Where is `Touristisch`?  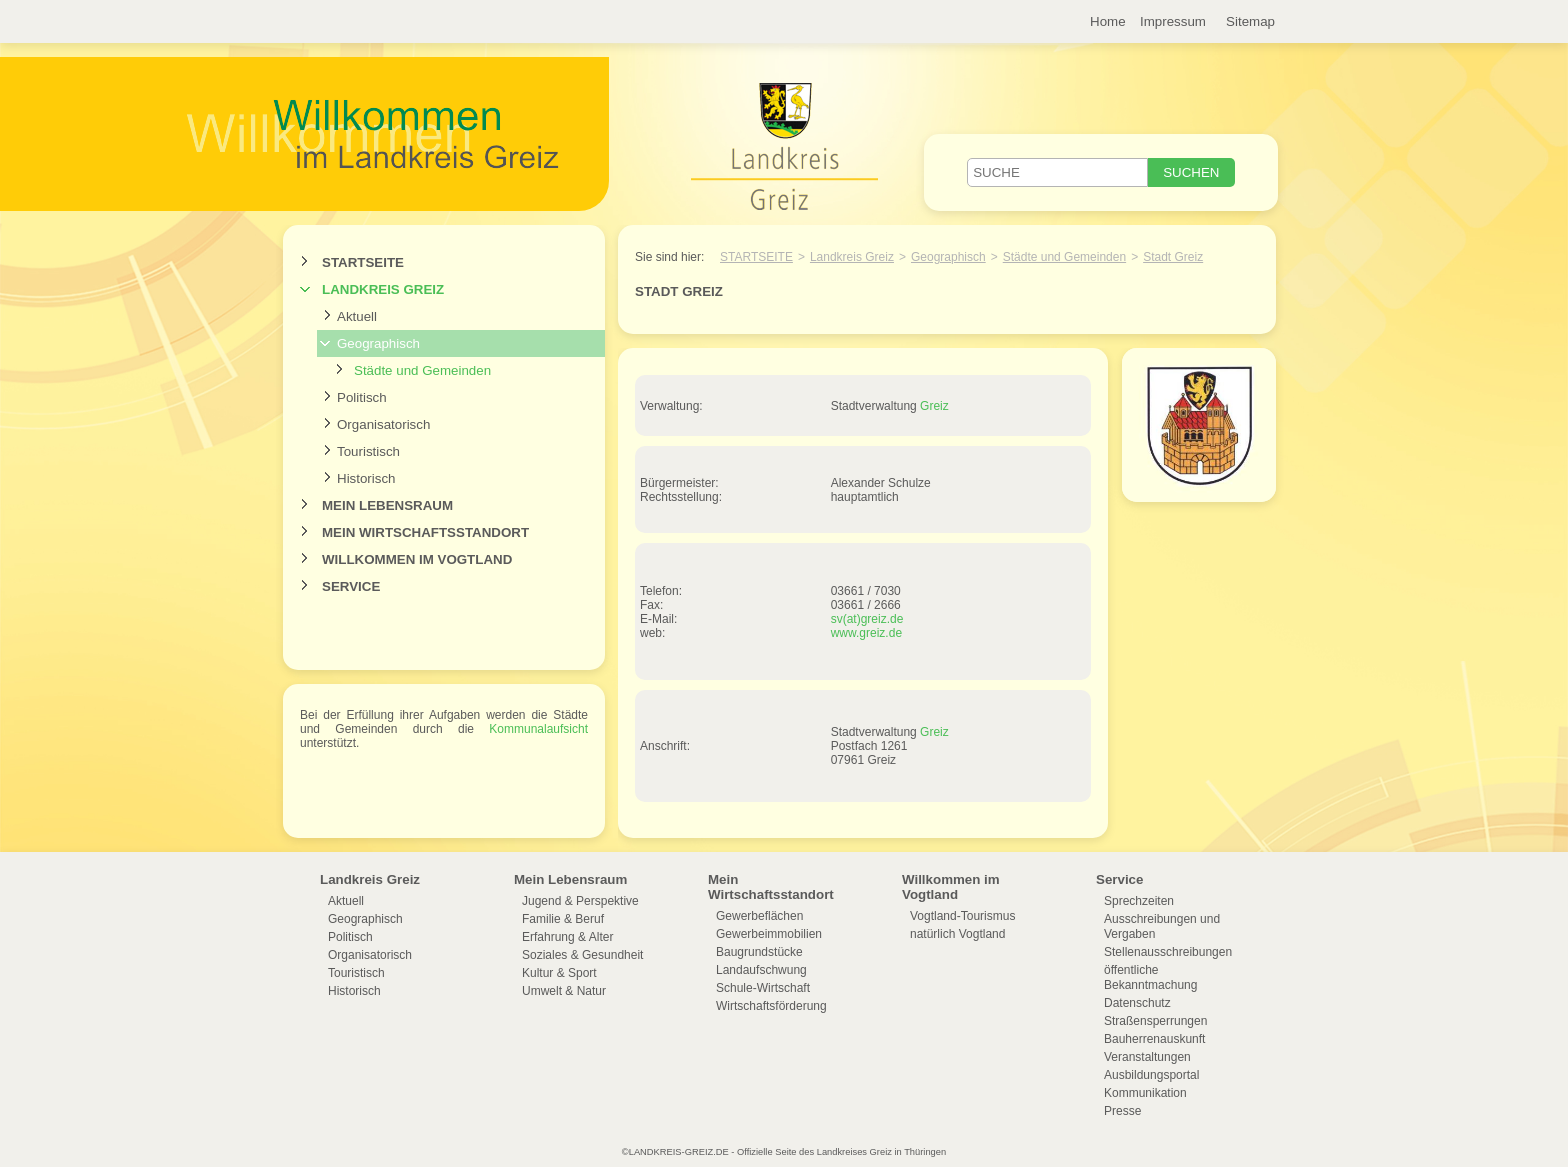 Touristisch is located at coordinates (368, 451).